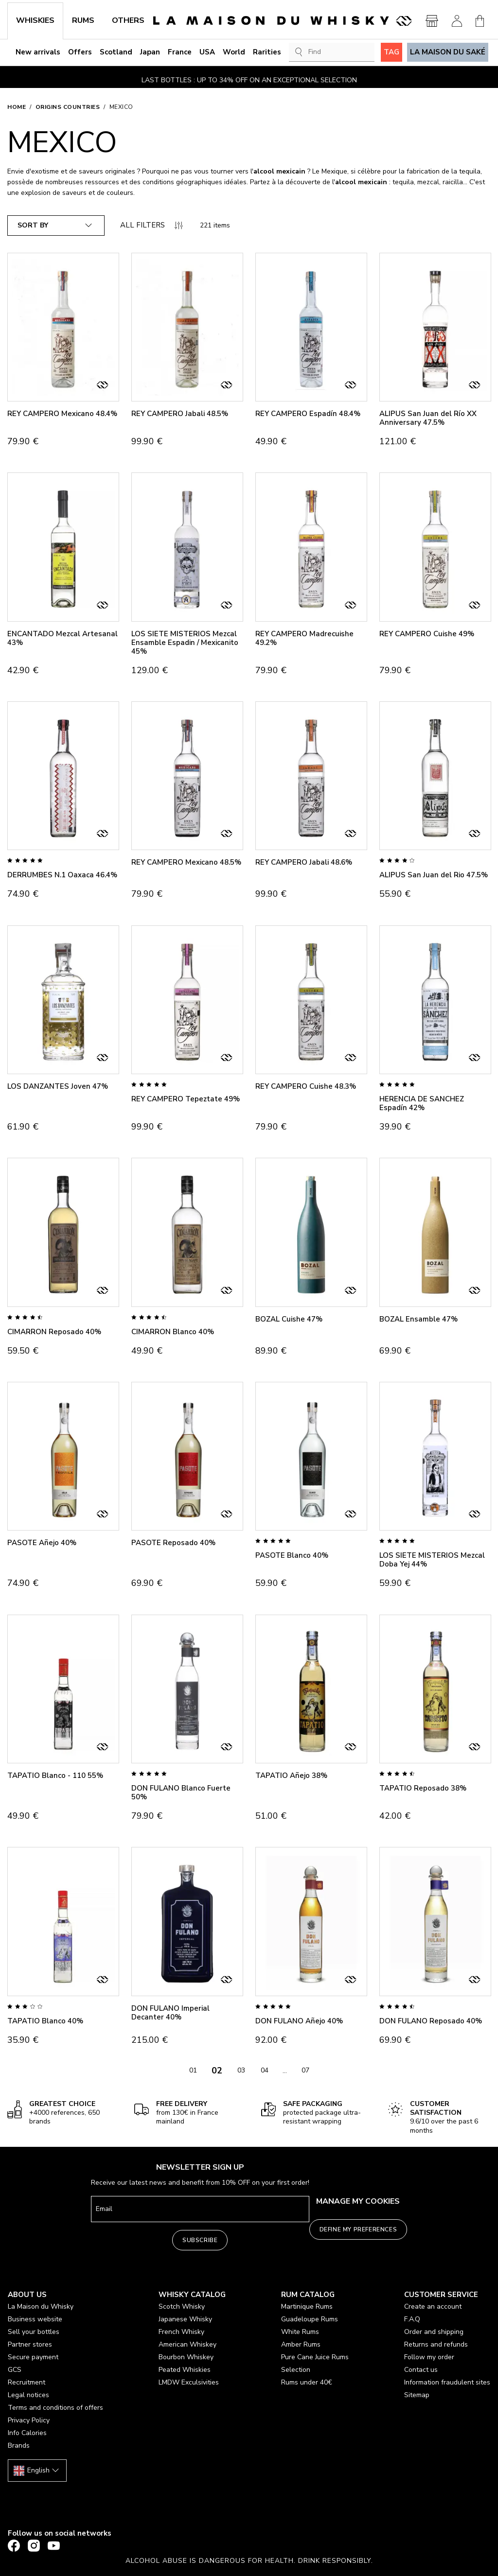 The width and height of the screenshot is (498, 2576). I want to click on DON FULANO Imperial Decanter 40%, so click(170, 2012).